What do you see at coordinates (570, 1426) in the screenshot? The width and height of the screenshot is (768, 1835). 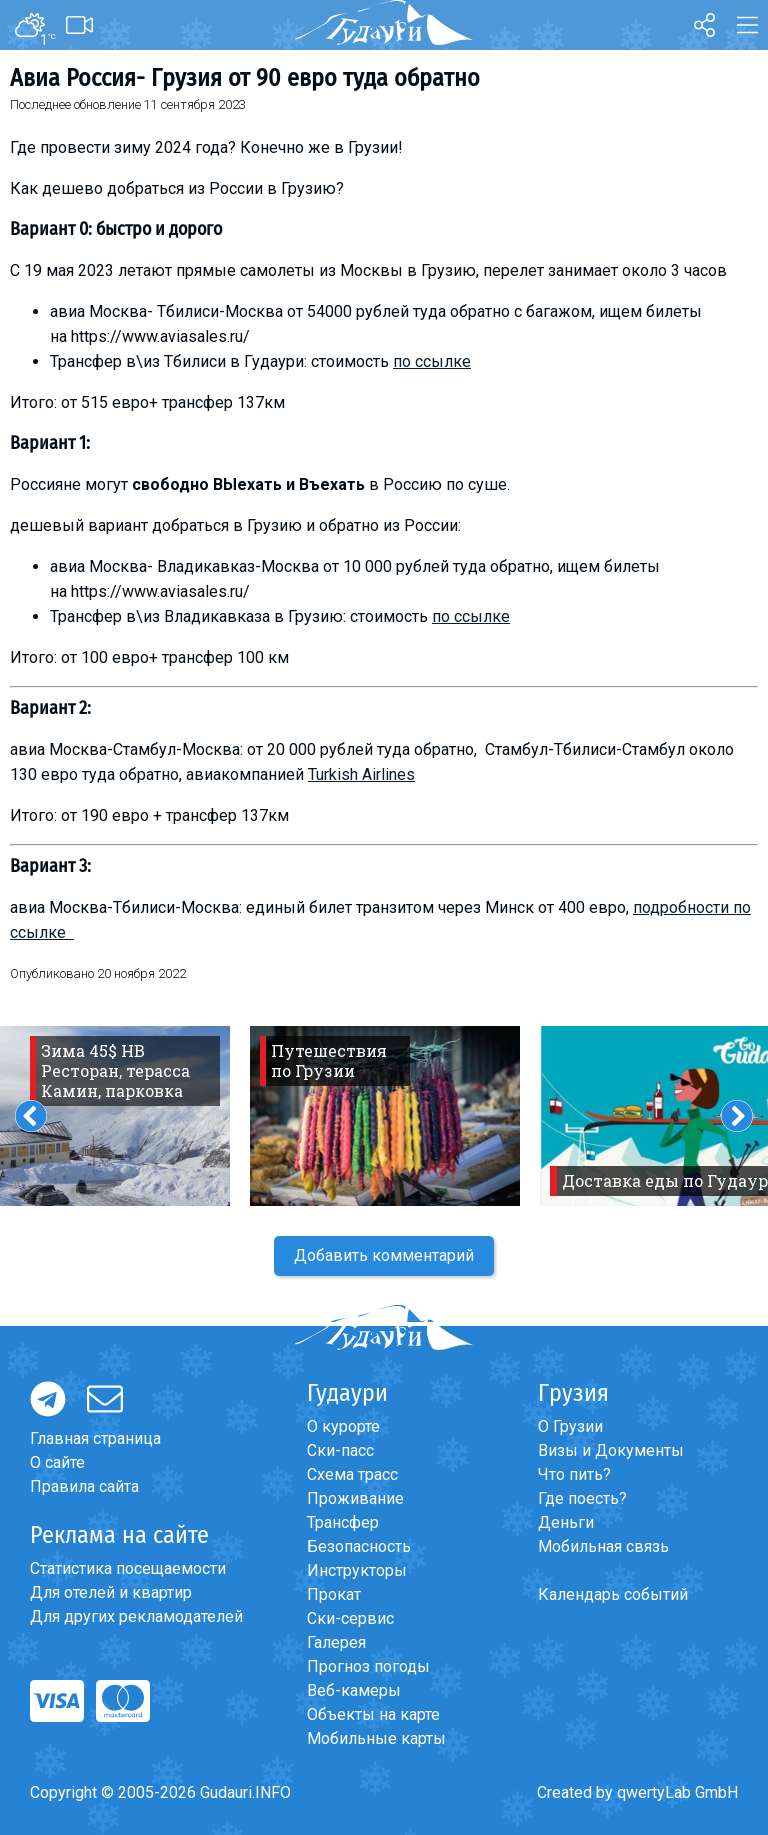 I see `О Грузии` at bounding box center [570, 1426].